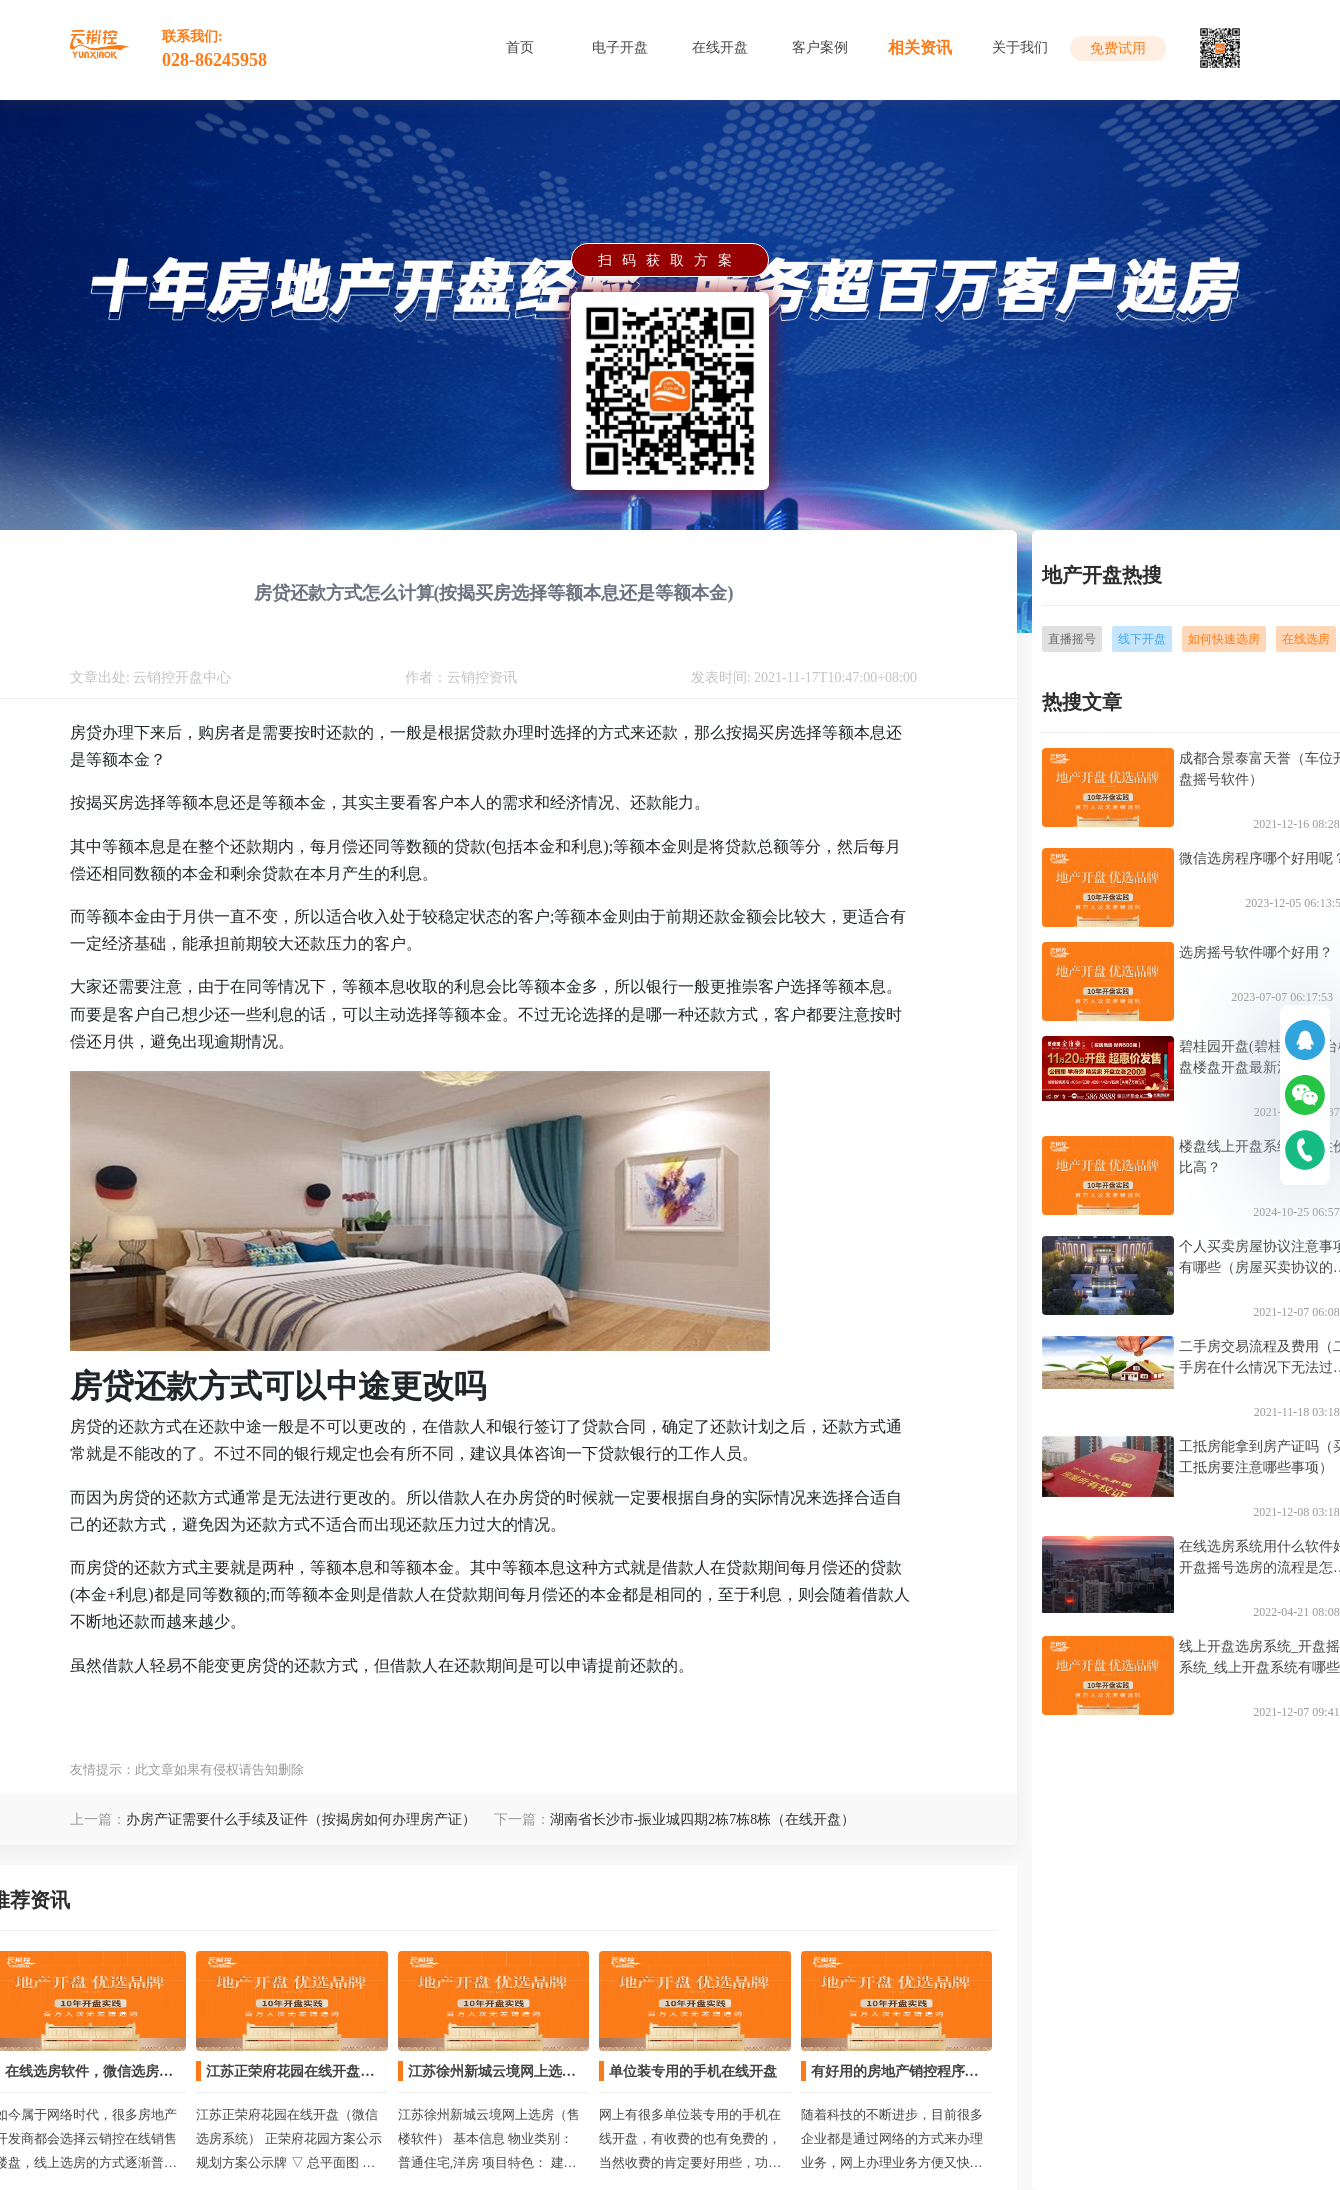 This screenshot has width=1340, height=2190. Describe the element at coordinates (520, 47) in the screenshot. I see `首页` at that location.